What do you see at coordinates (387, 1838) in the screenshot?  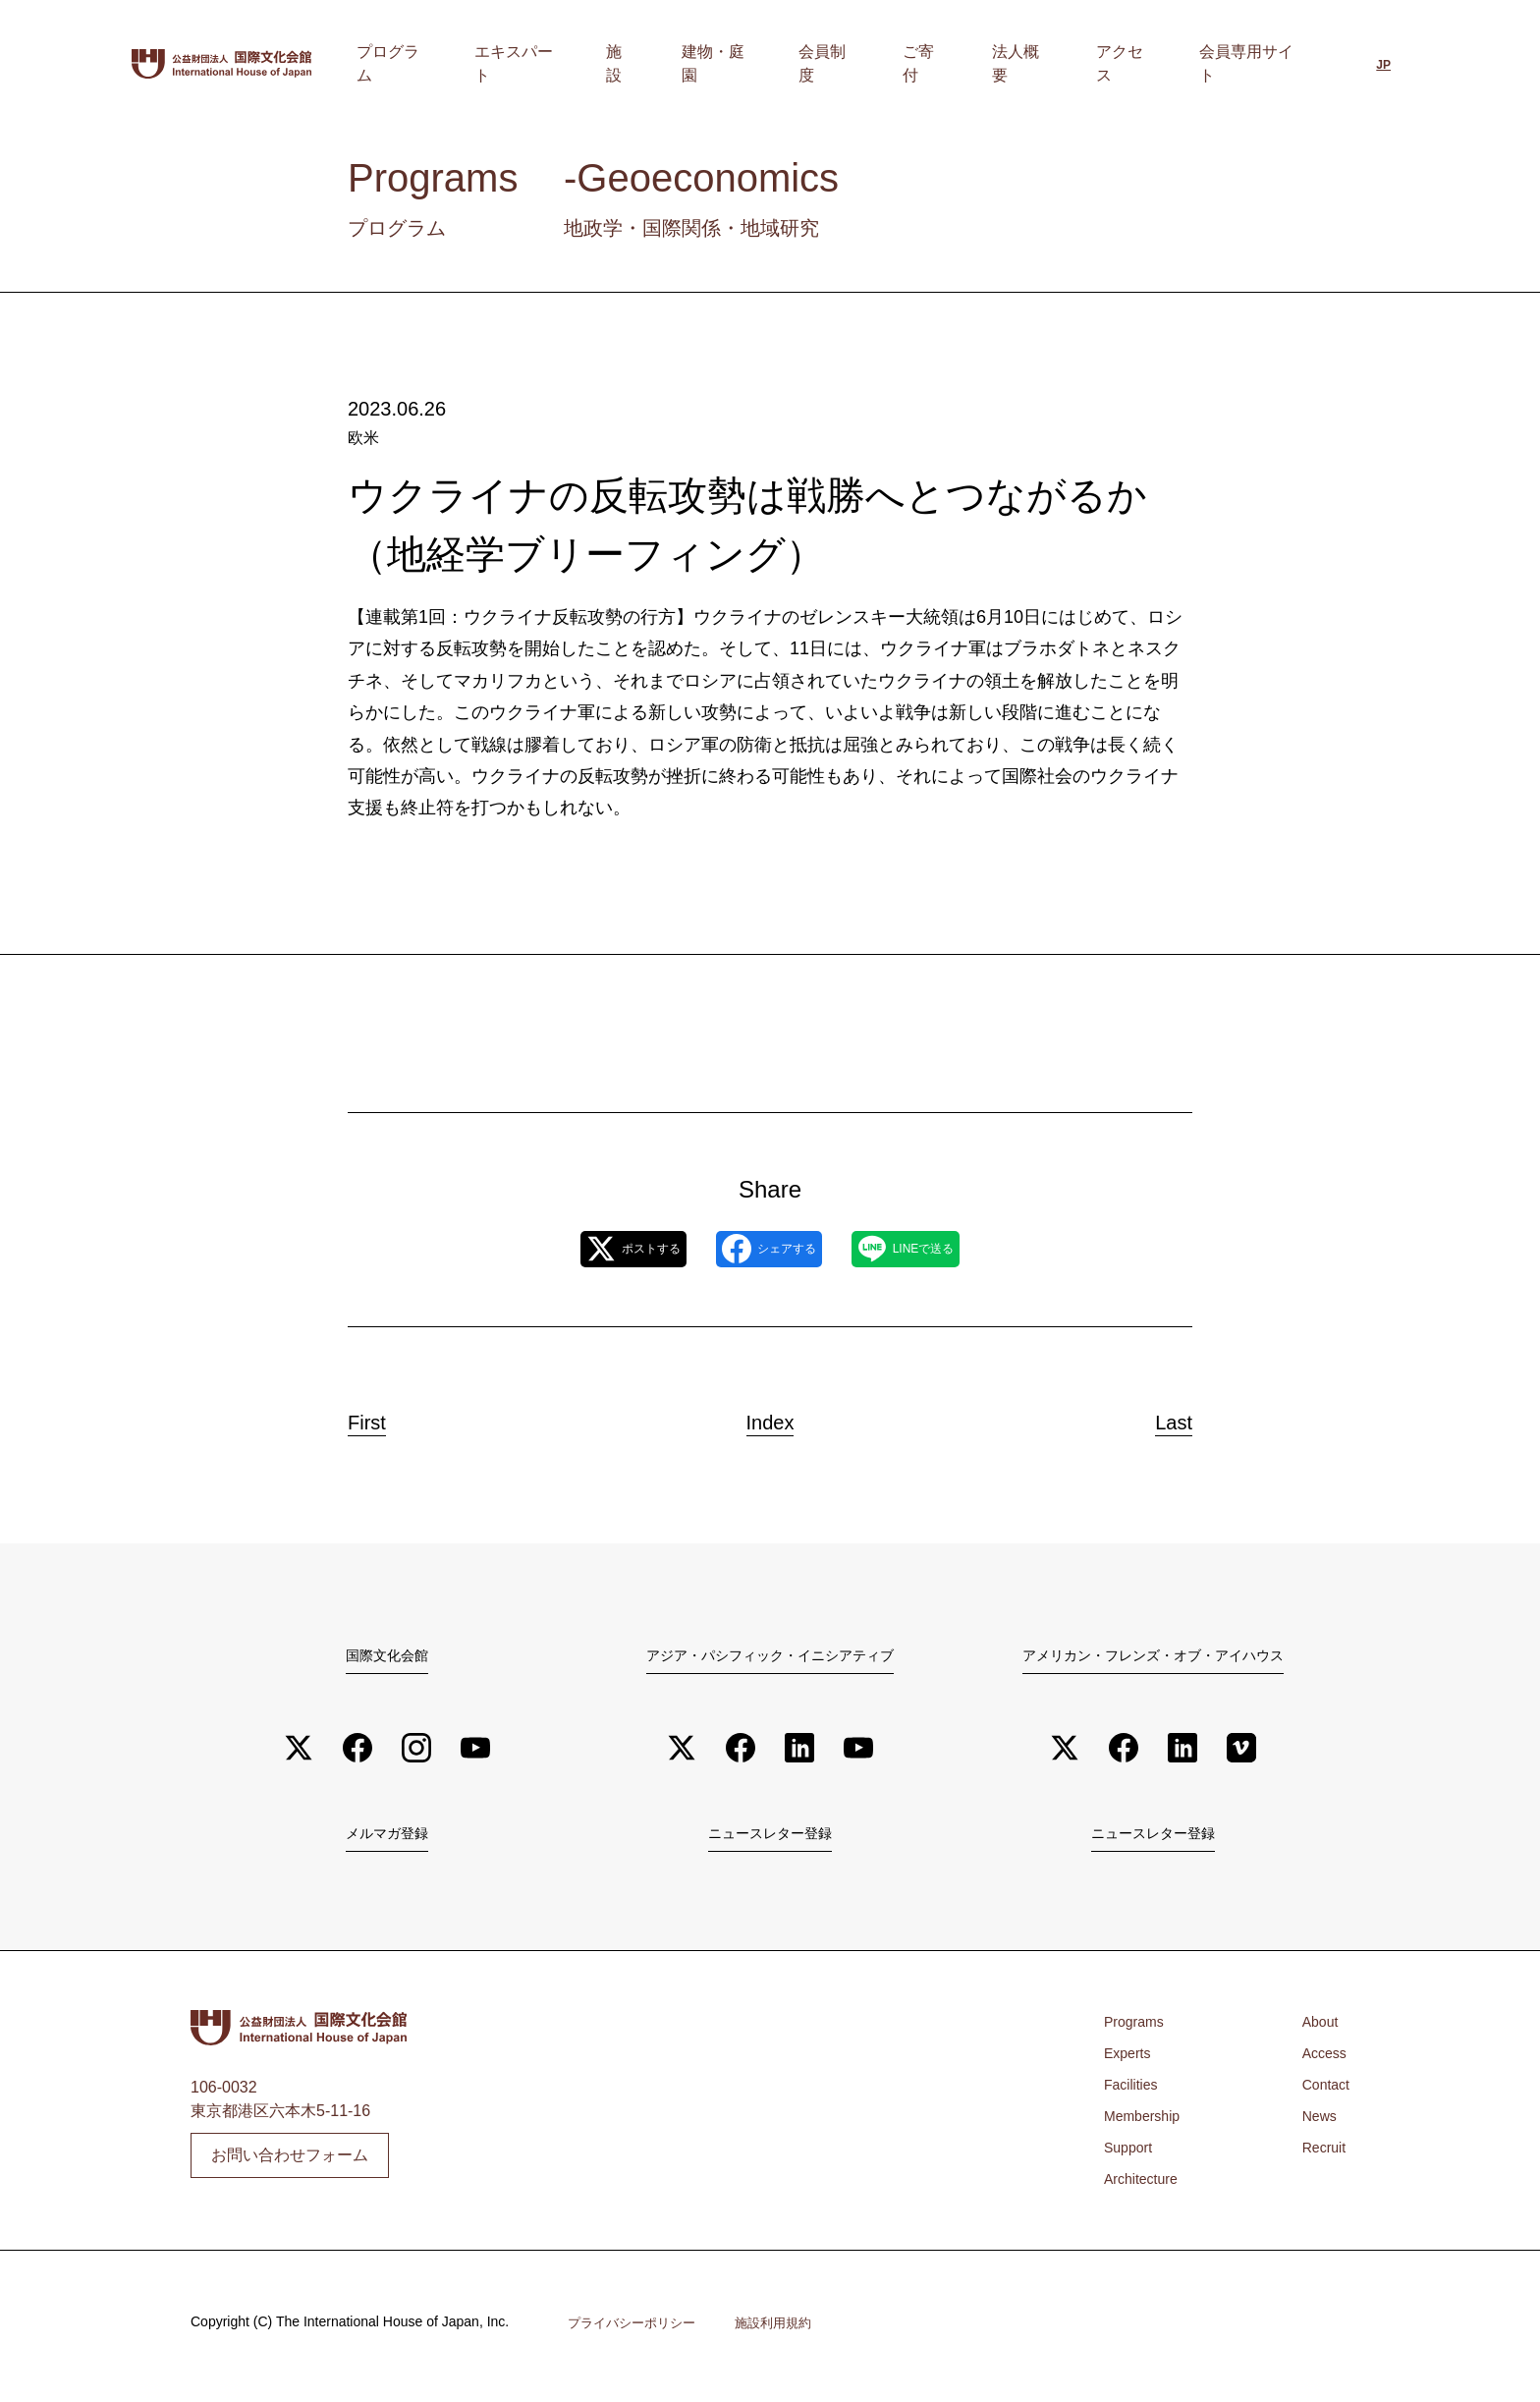 I see `メルマガ登録` at bounding box center [387, 1838].